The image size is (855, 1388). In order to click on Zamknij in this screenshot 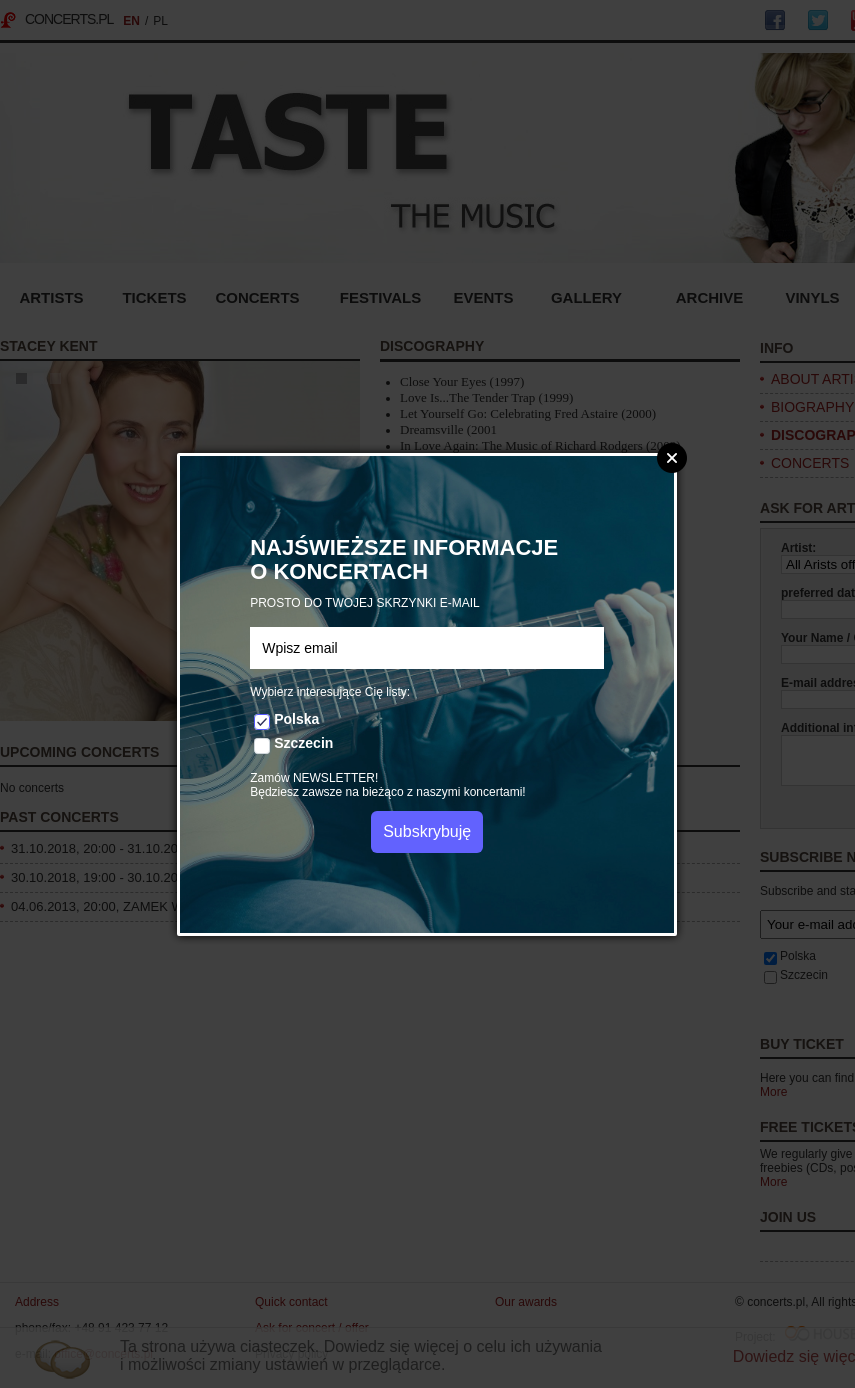, I will do `click(672, 458)`.